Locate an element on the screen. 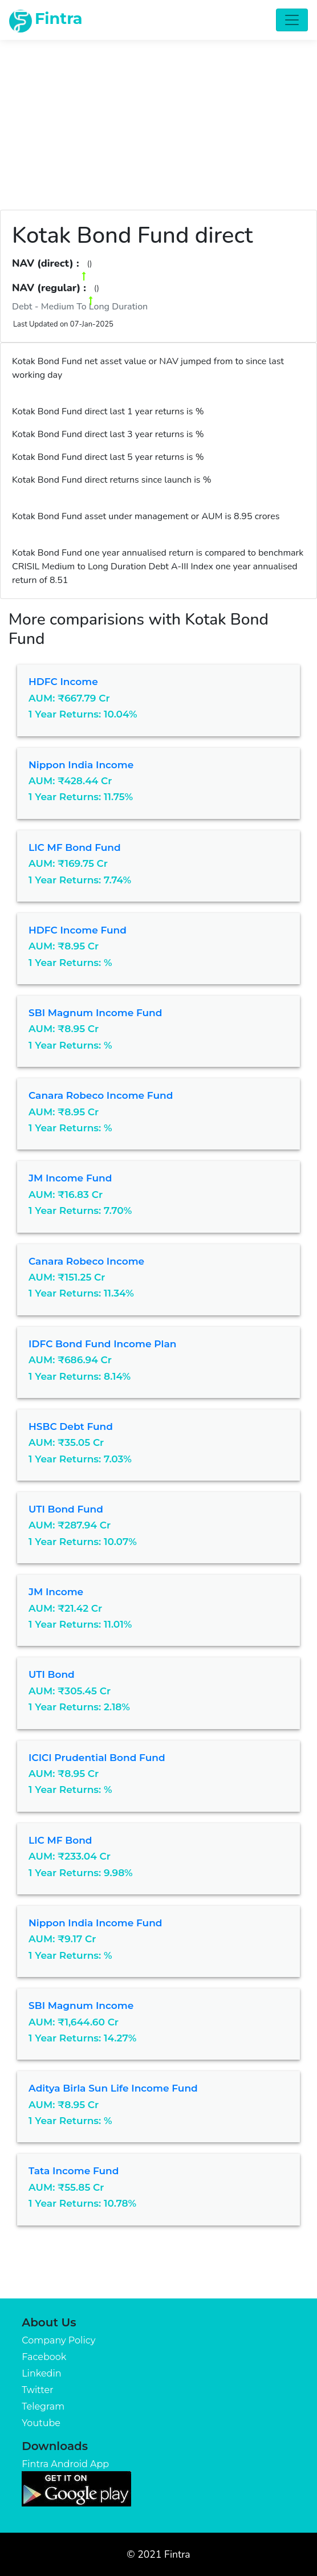  Nippon India Income Fund is located at coordinates (95, 1923).